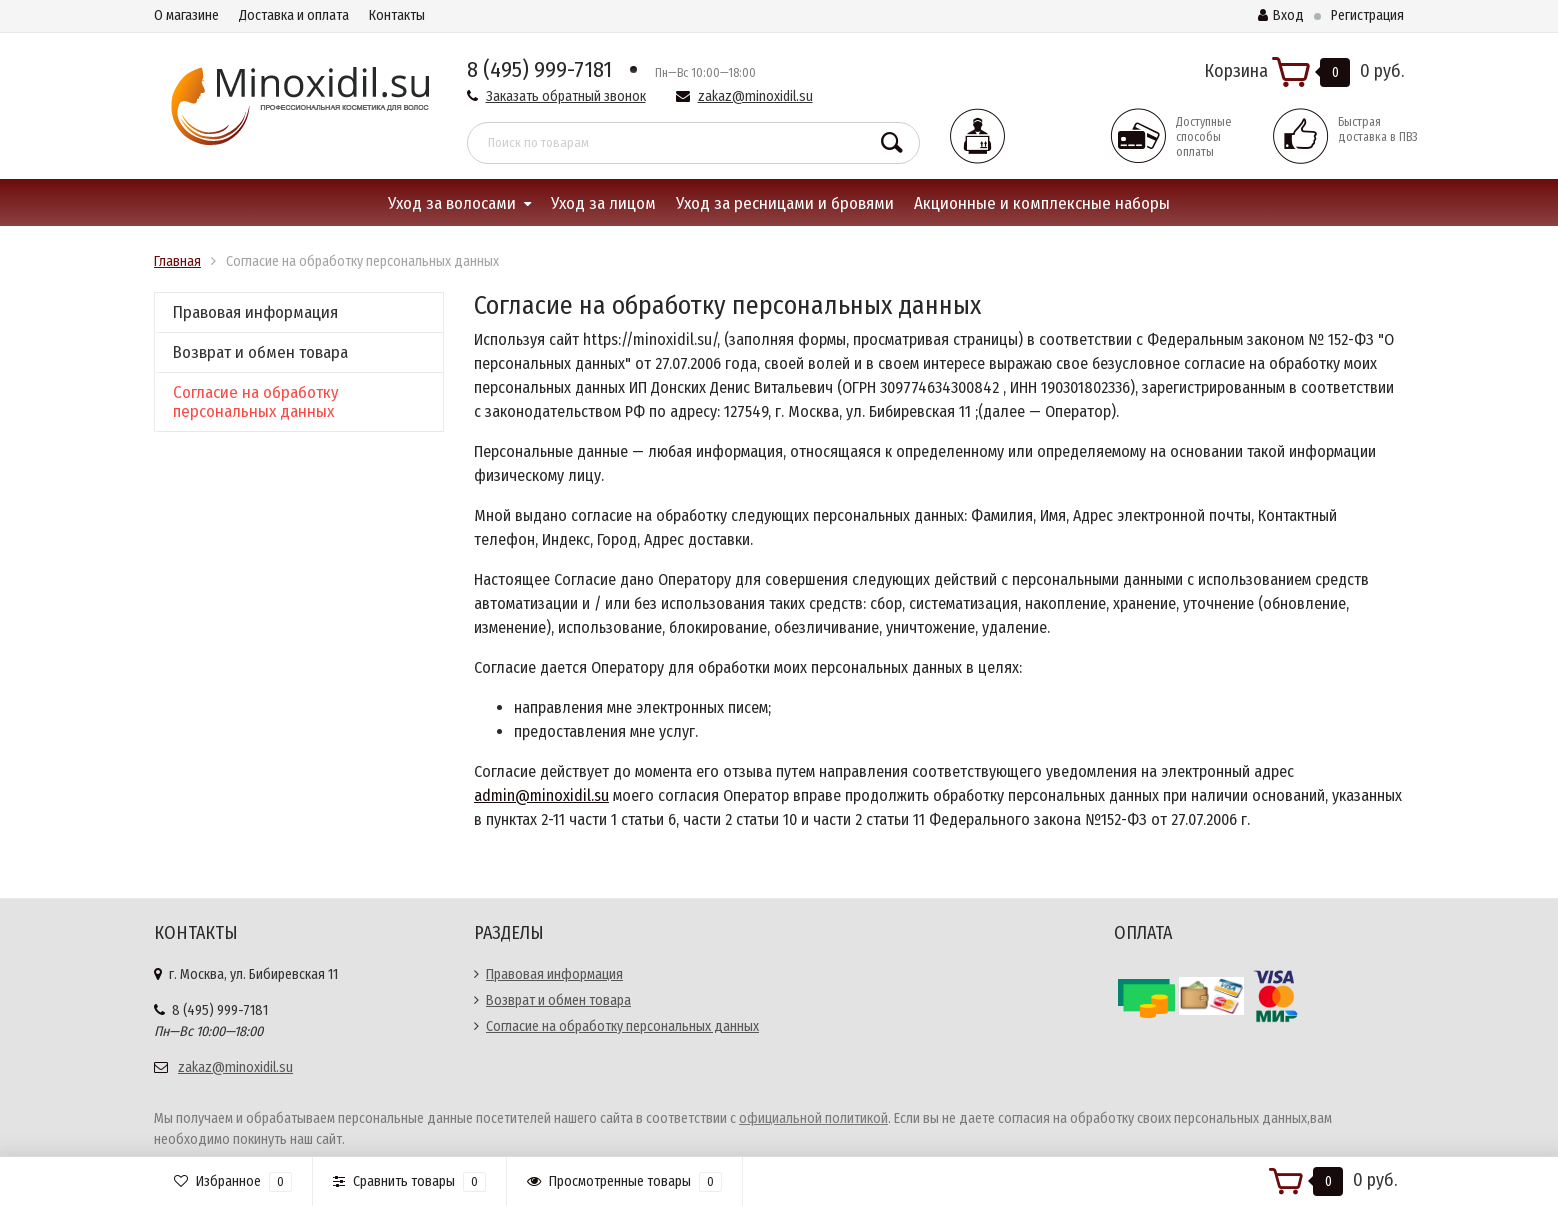 The height and width of the screenshot is (1206, 1558). What do you see at coordinates (785, 203) in the screenshot?
I see `Уход за ресницами и бровями` at bounding box center [785, 203].